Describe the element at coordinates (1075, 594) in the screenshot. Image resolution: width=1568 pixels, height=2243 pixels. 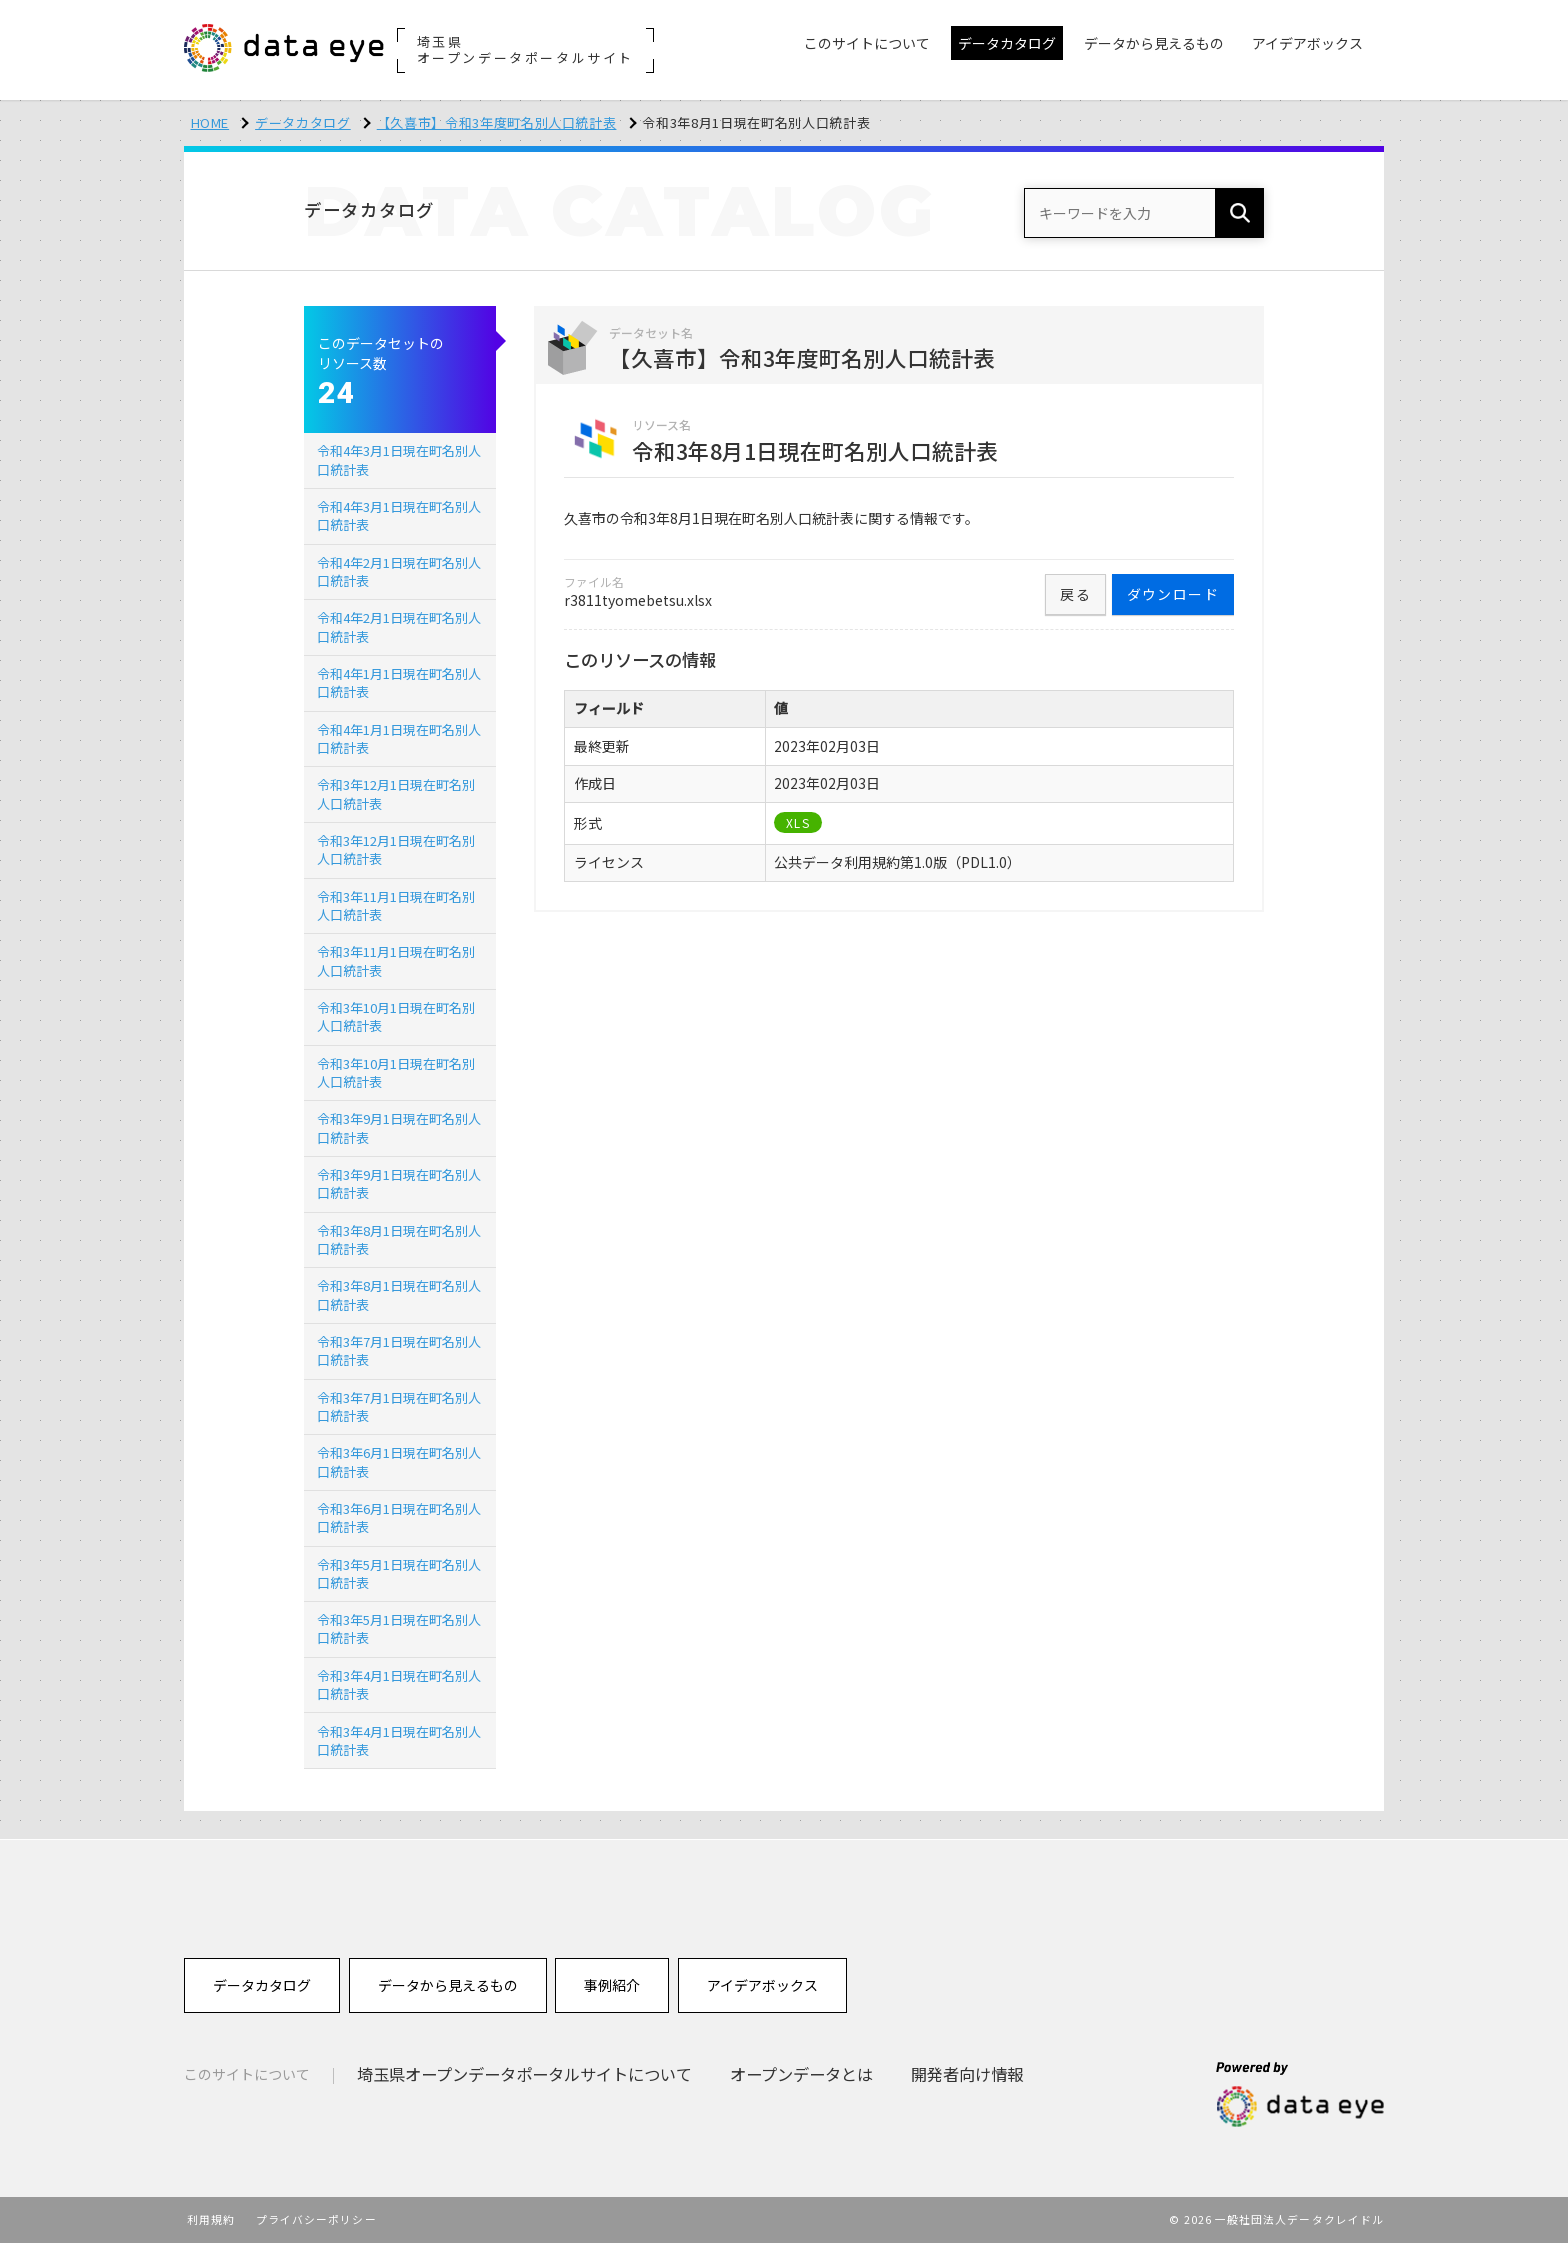
I see `戻る` at that location.